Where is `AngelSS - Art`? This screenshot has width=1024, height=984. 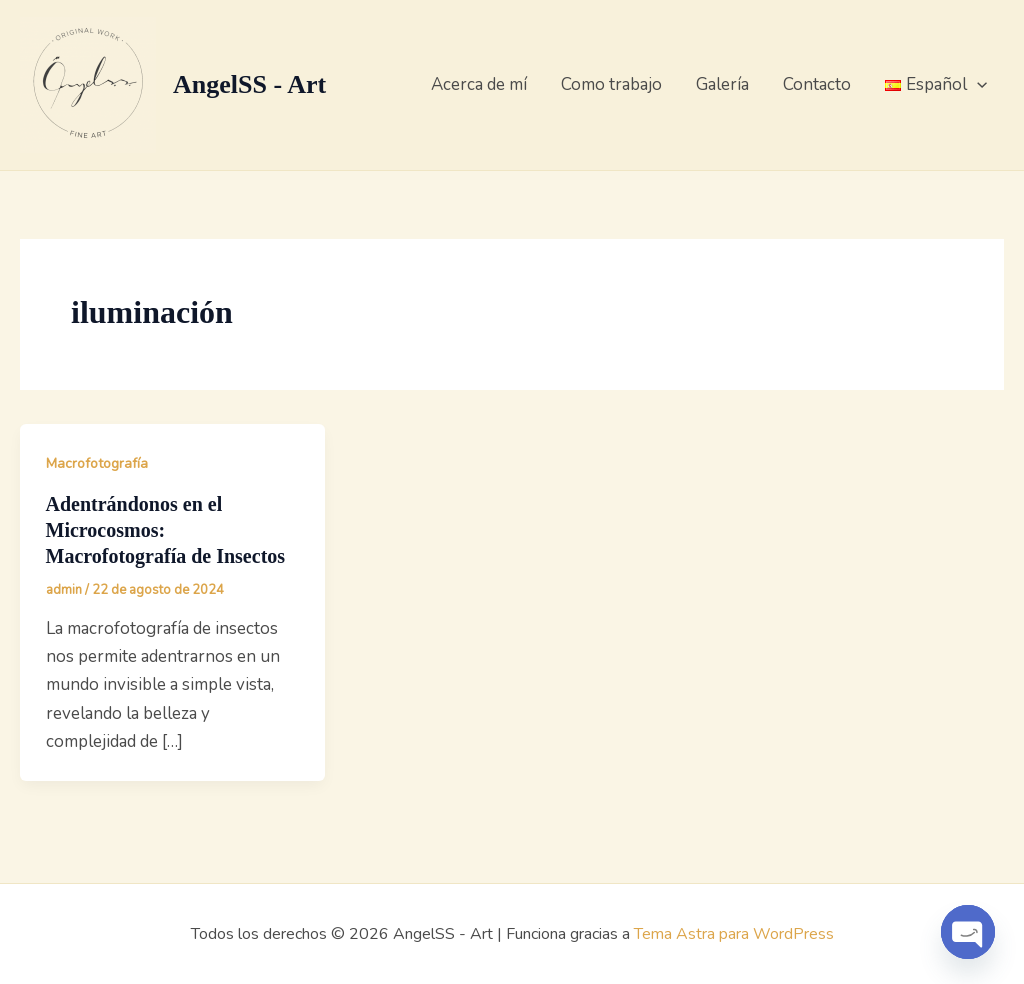
AngelSS - Art is located at coordinates (249, 84).